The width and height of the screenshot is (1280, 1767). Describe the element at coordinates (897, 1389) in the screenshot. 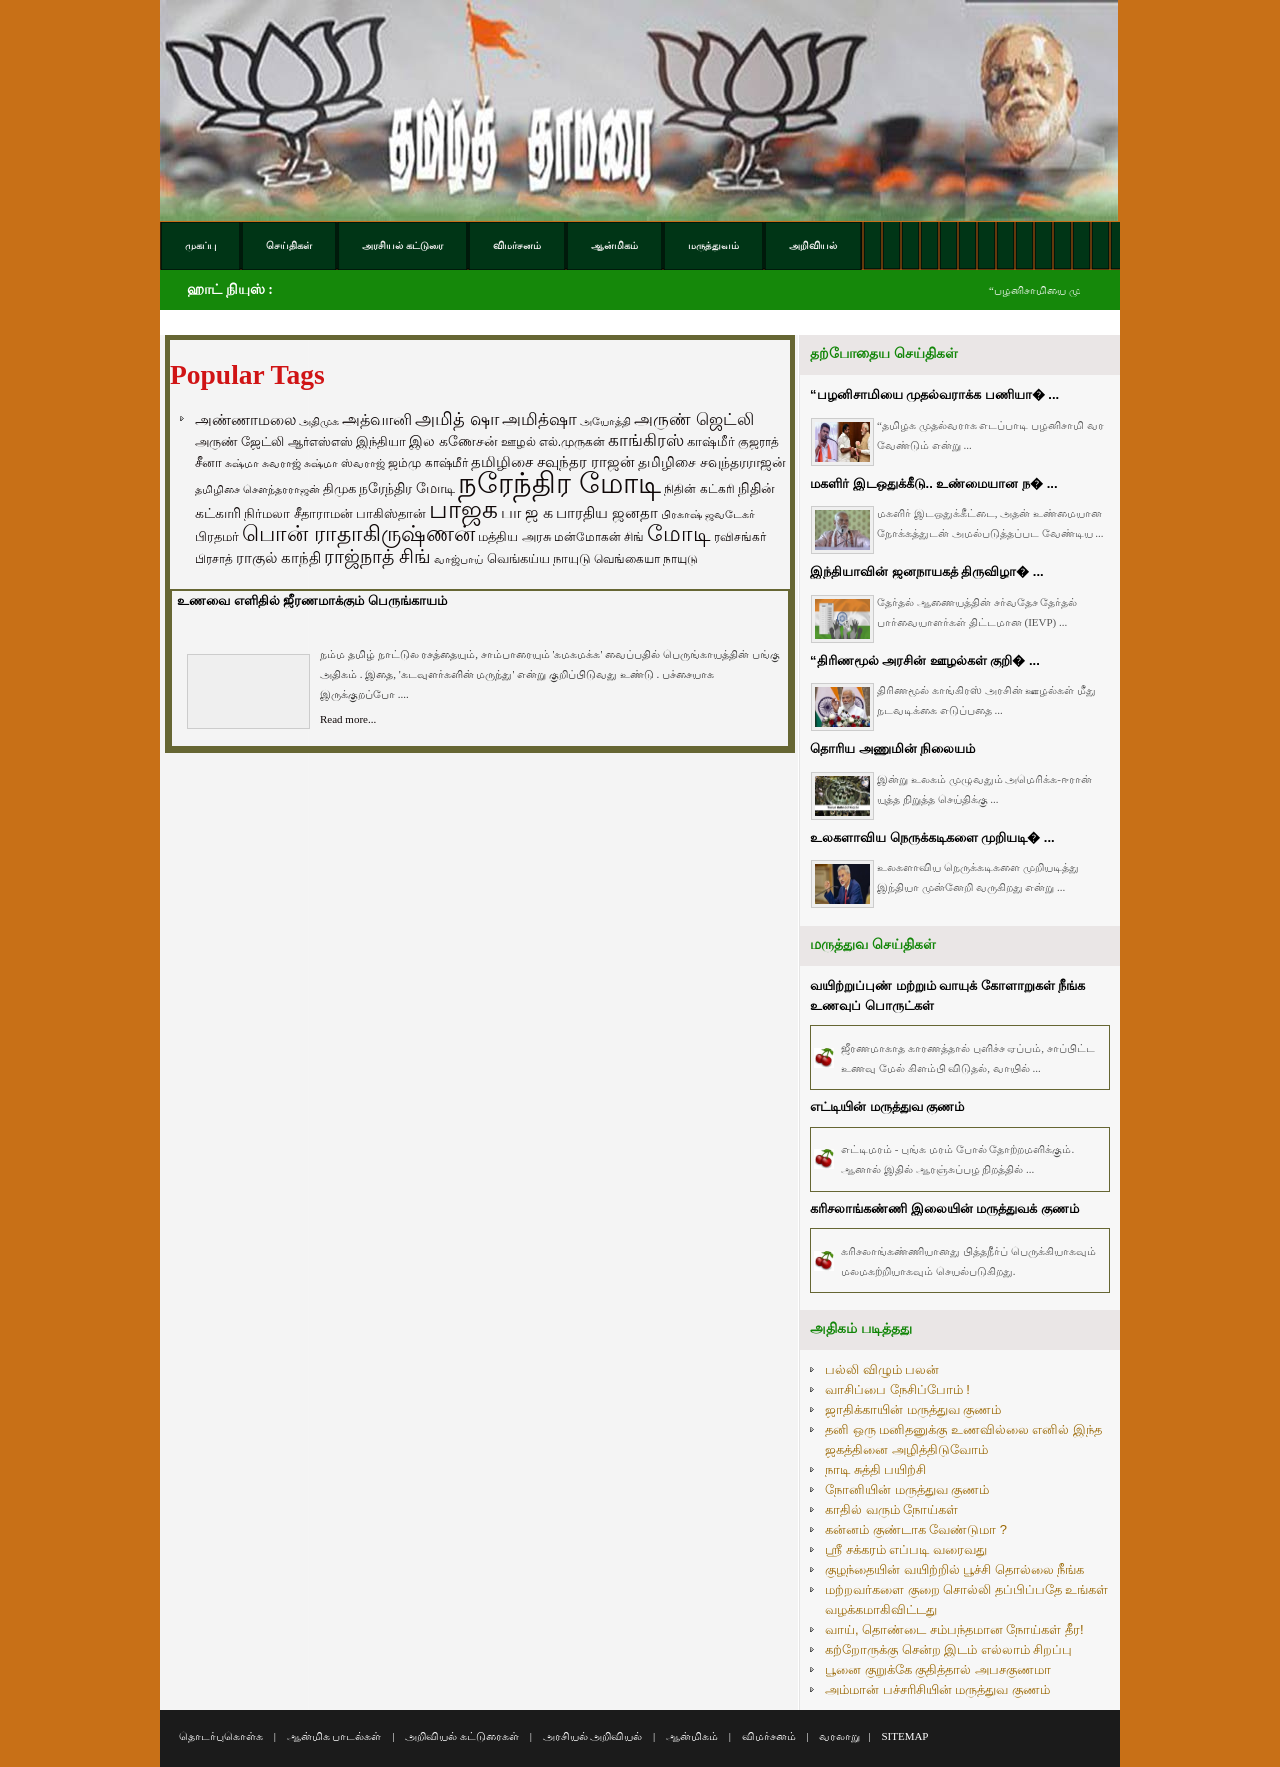

I see `வாசிப்பை நேசிப்போம் !` at that location.